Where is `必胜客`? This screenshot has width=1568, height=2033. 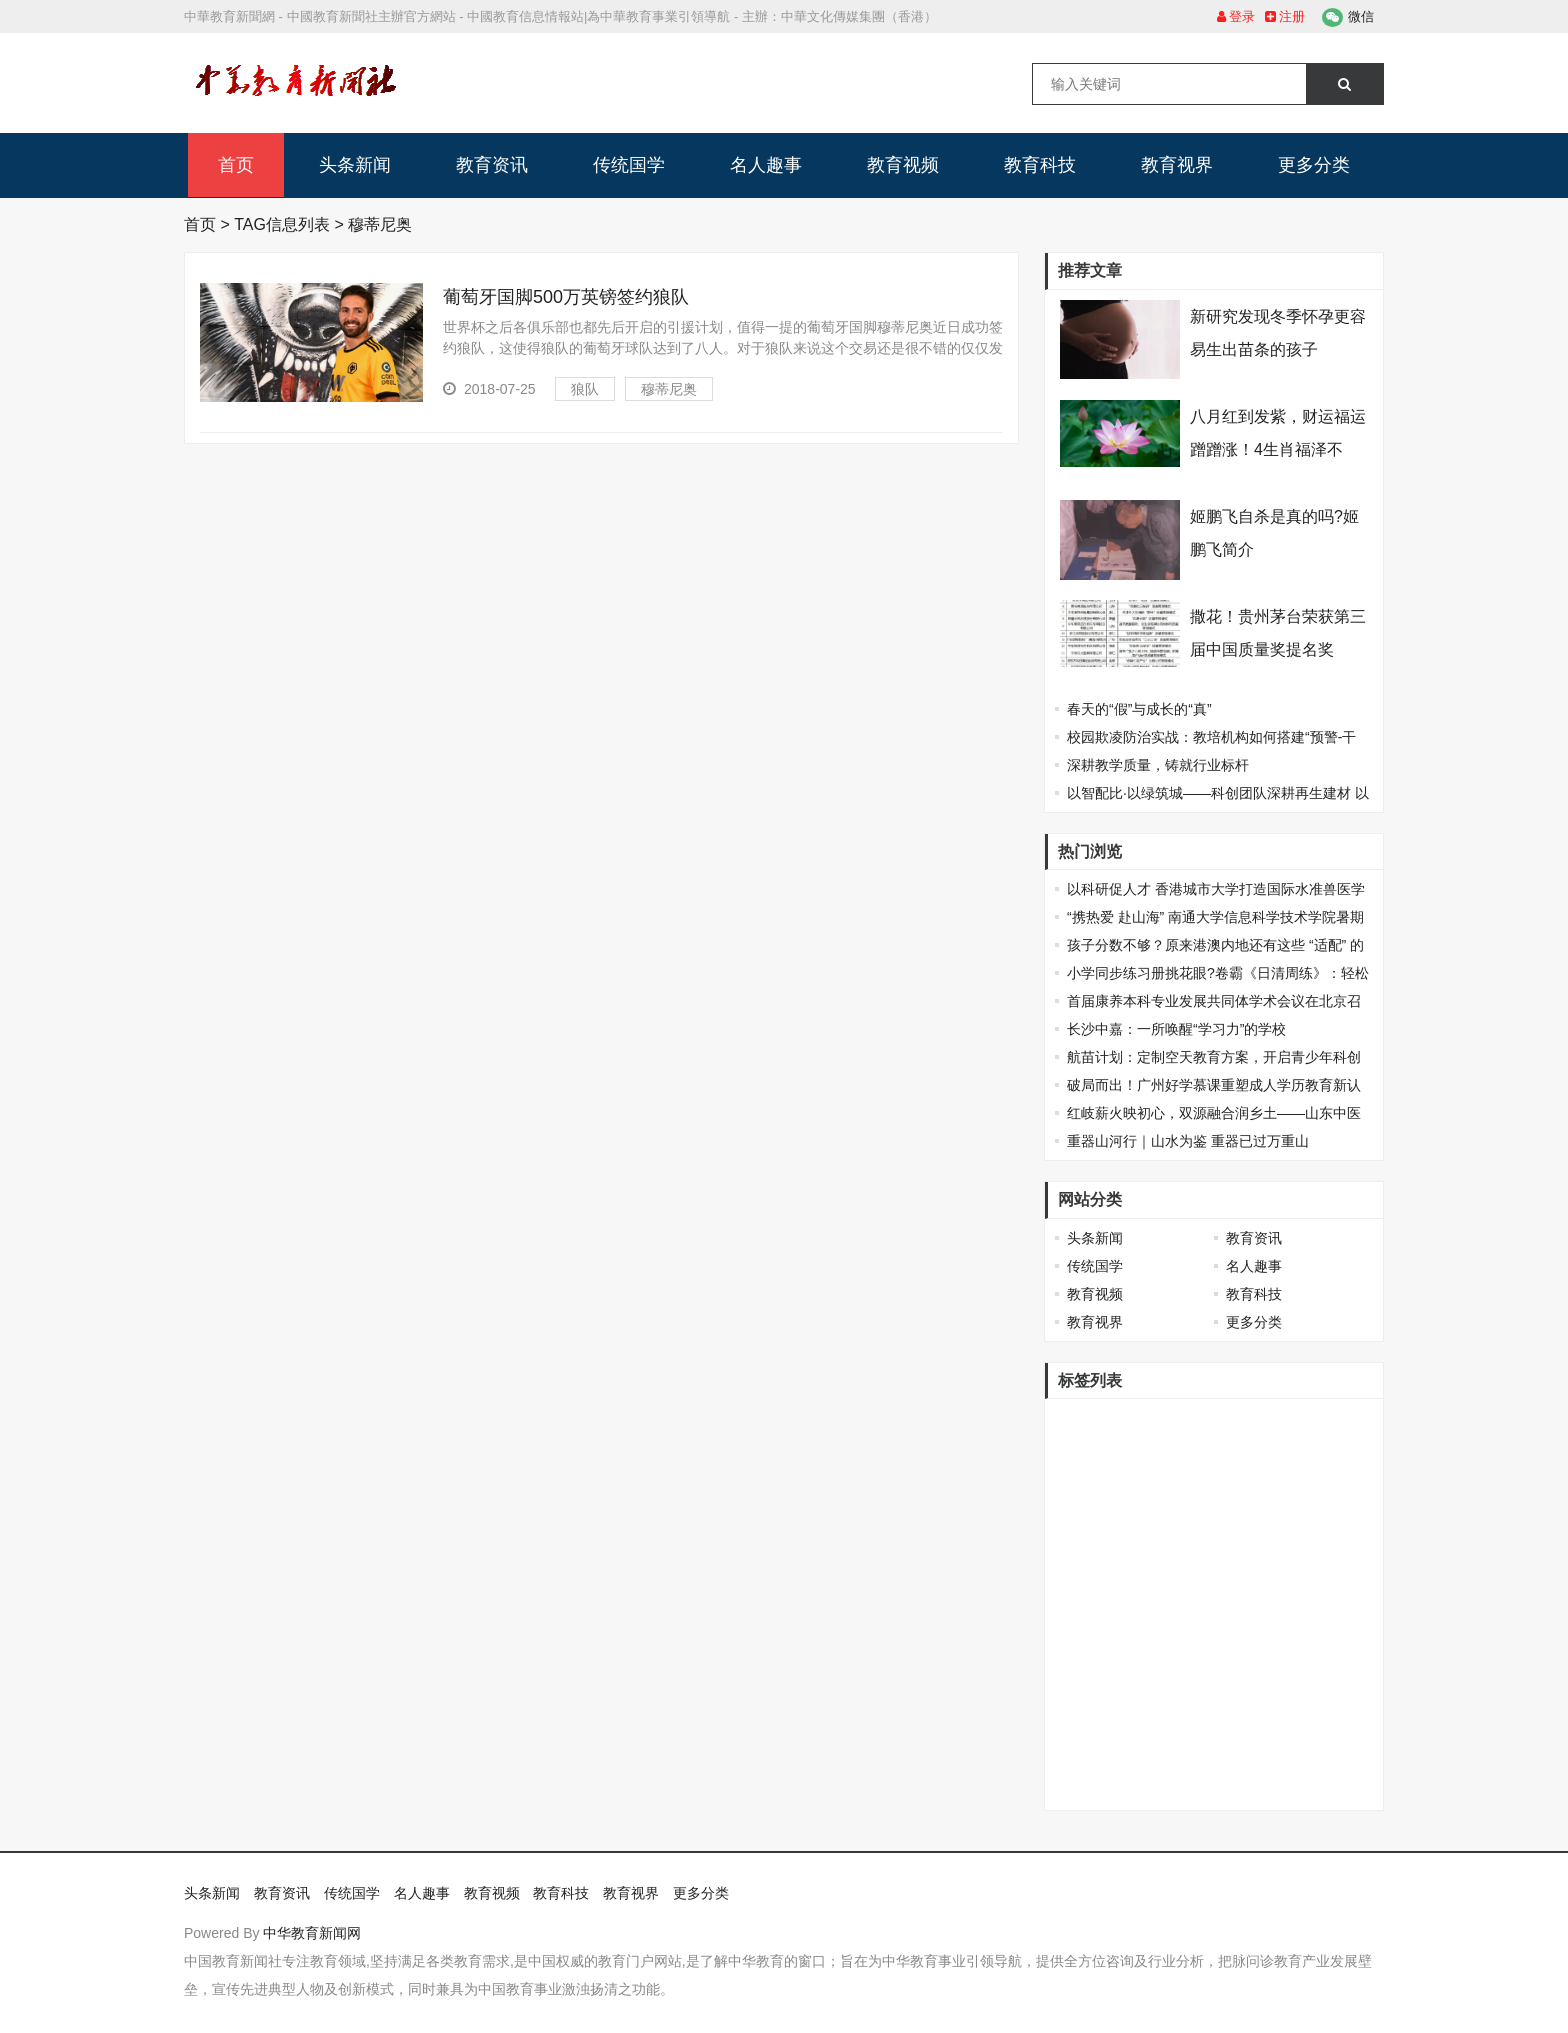
必胜客 is located at coordinates (1180, 1522).